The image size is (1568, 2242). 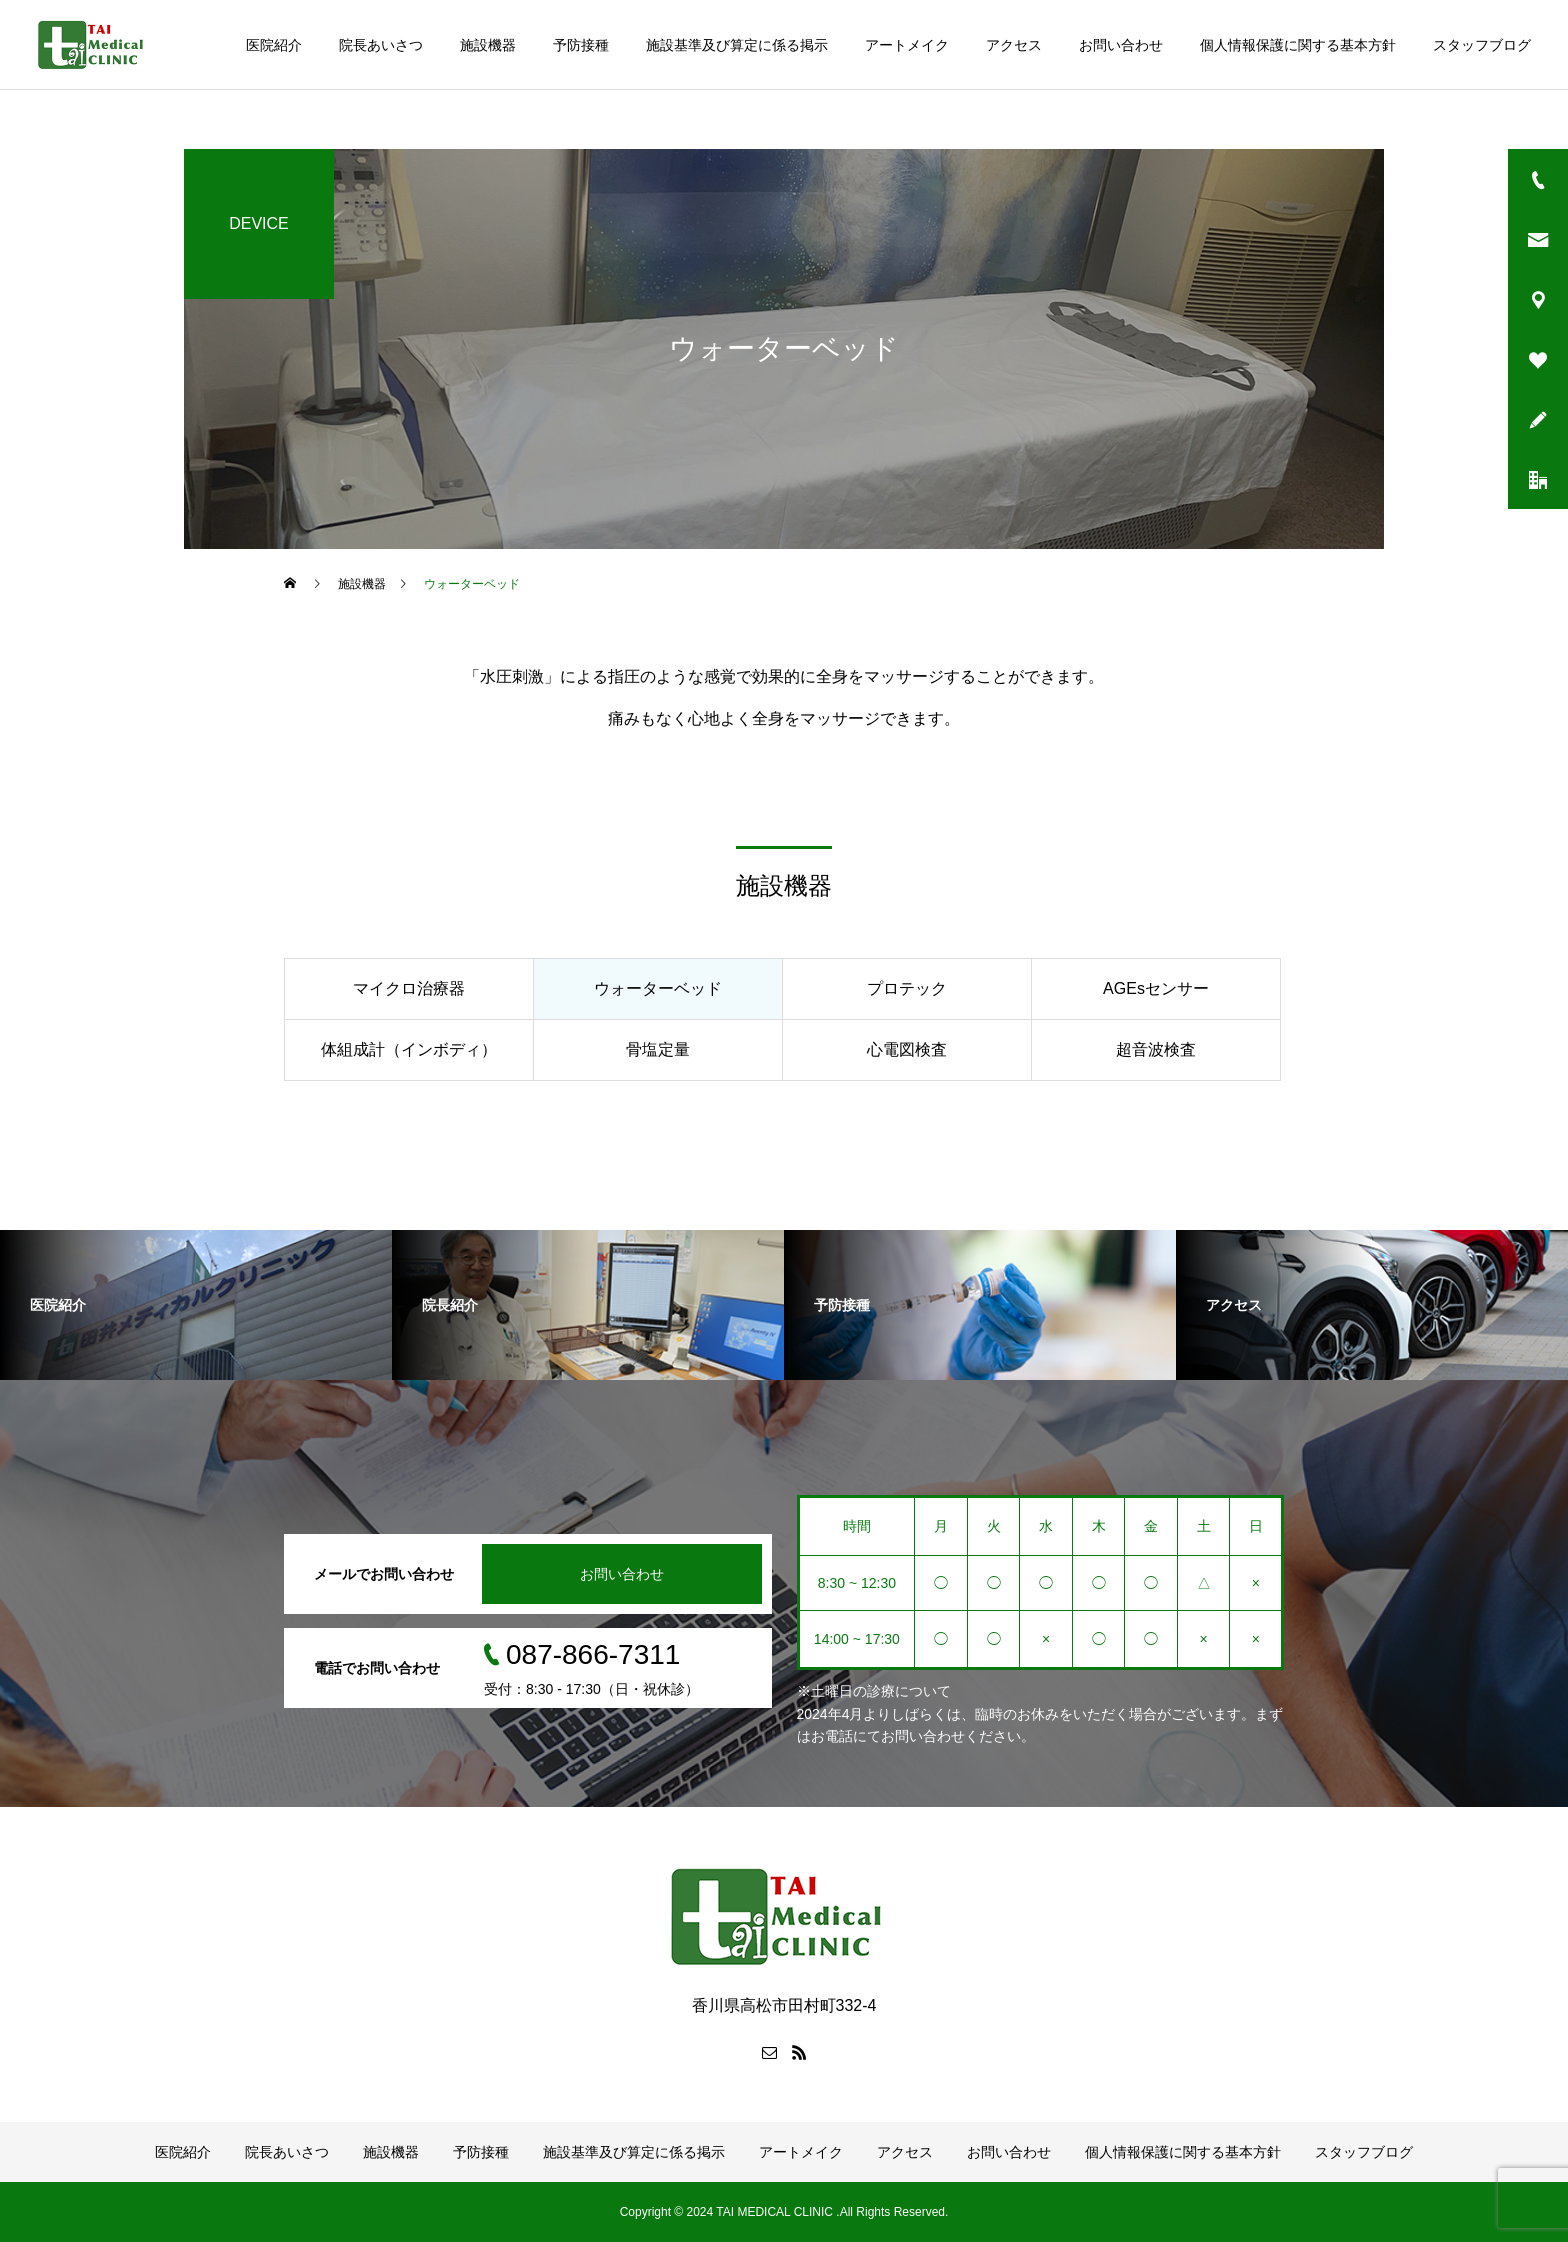 I want to click on 医院紹介, so click(x=274, y=45).